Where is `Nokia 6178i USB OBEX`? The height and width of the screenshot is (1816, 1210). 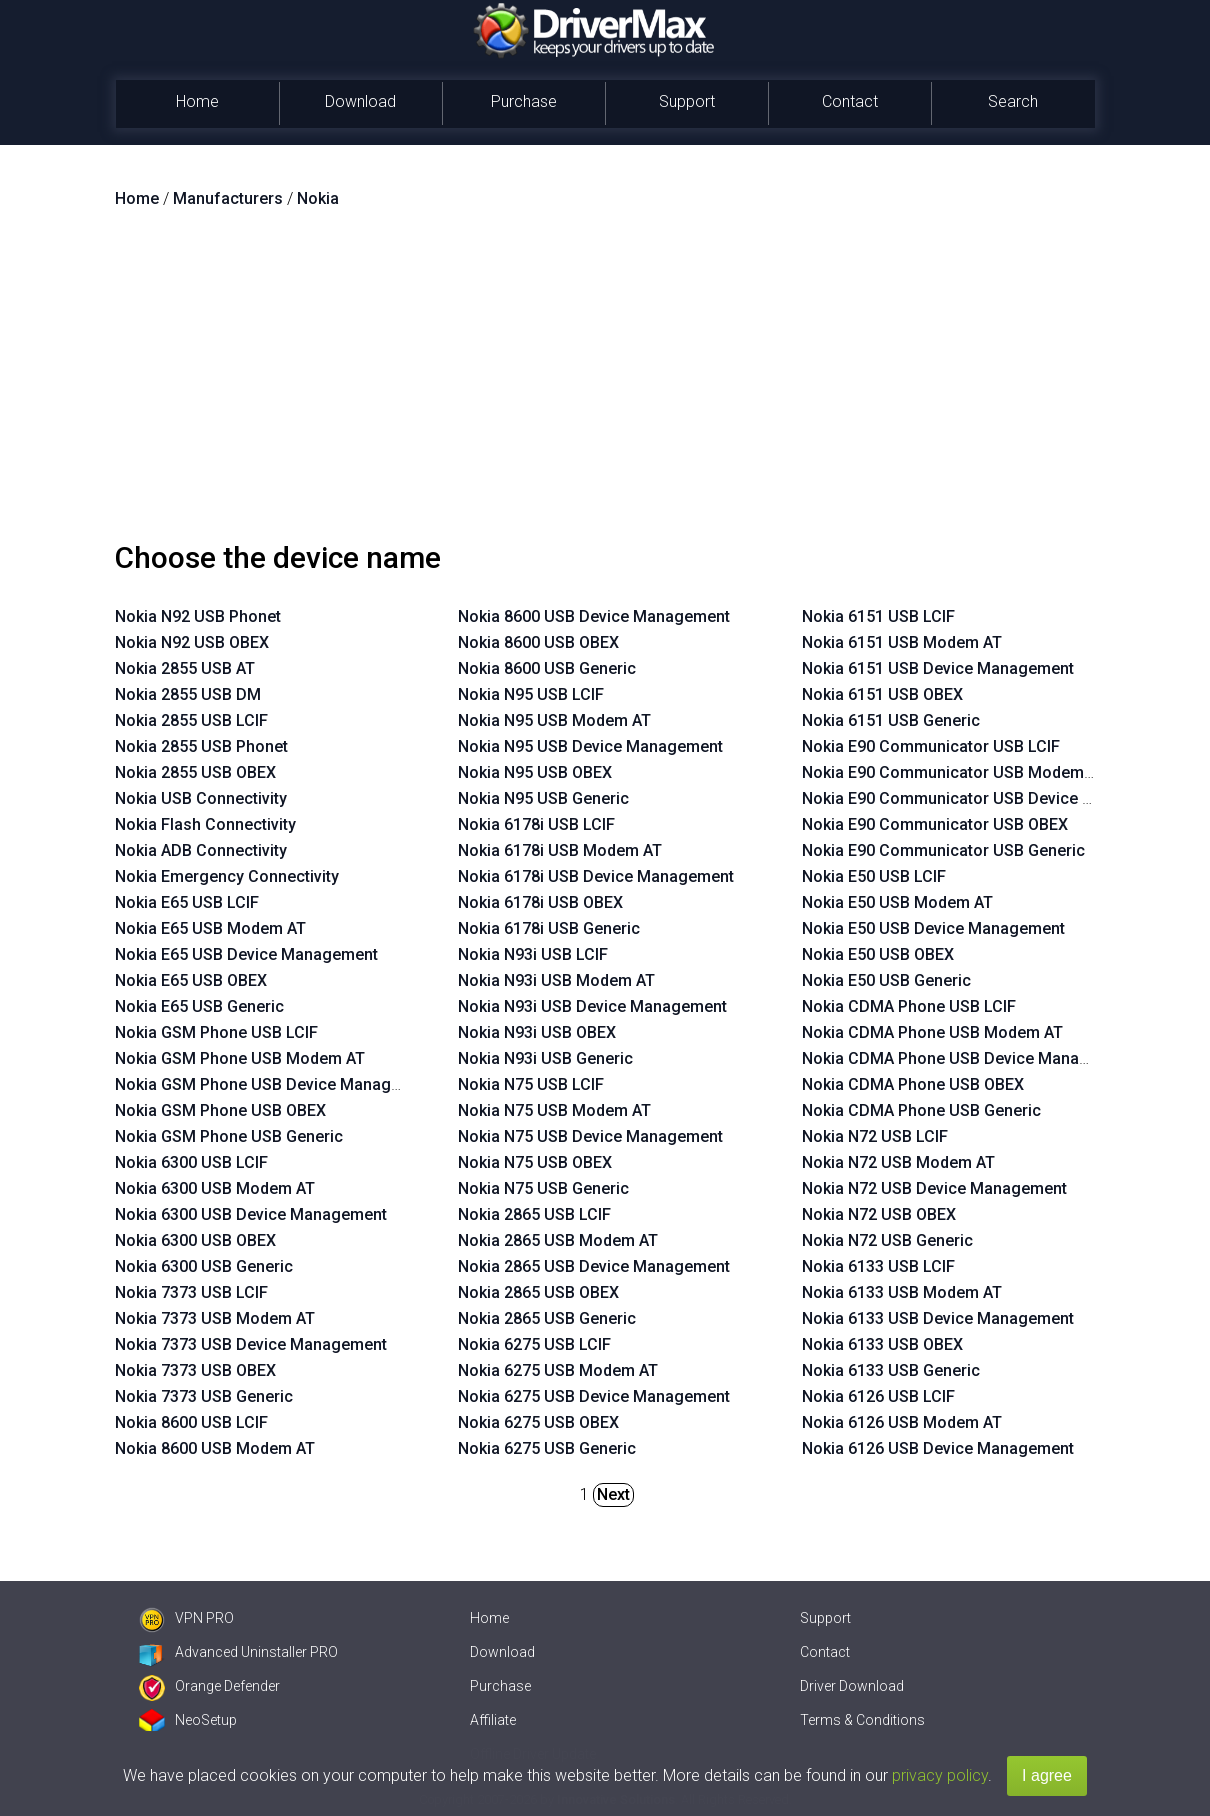 Nokia 6178i USB OBEX is located at coordinates (540, 902).